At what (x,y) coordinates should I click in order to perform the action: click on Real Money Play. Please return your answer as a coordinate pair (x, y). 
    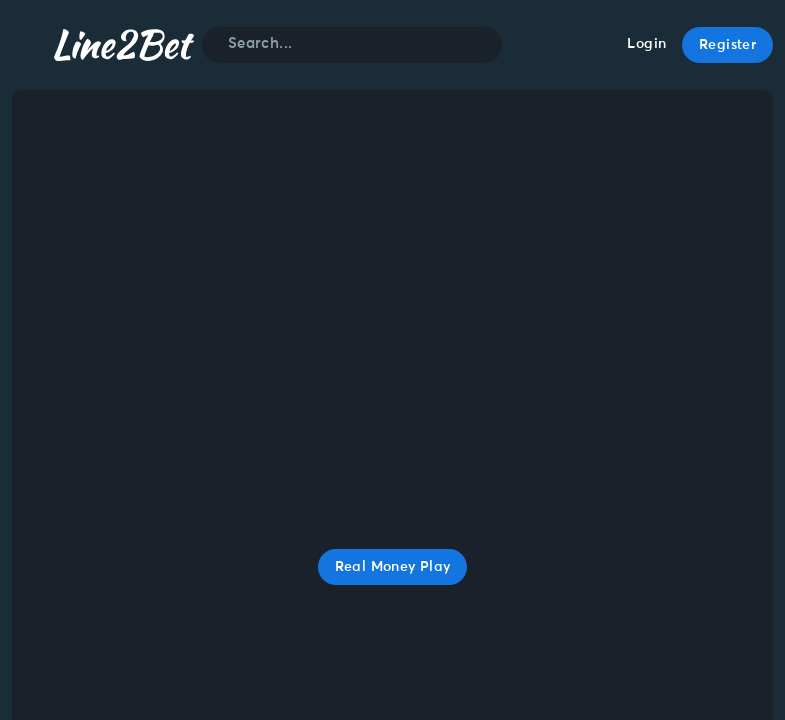
    Looking at the image, I should click on (393, 567).